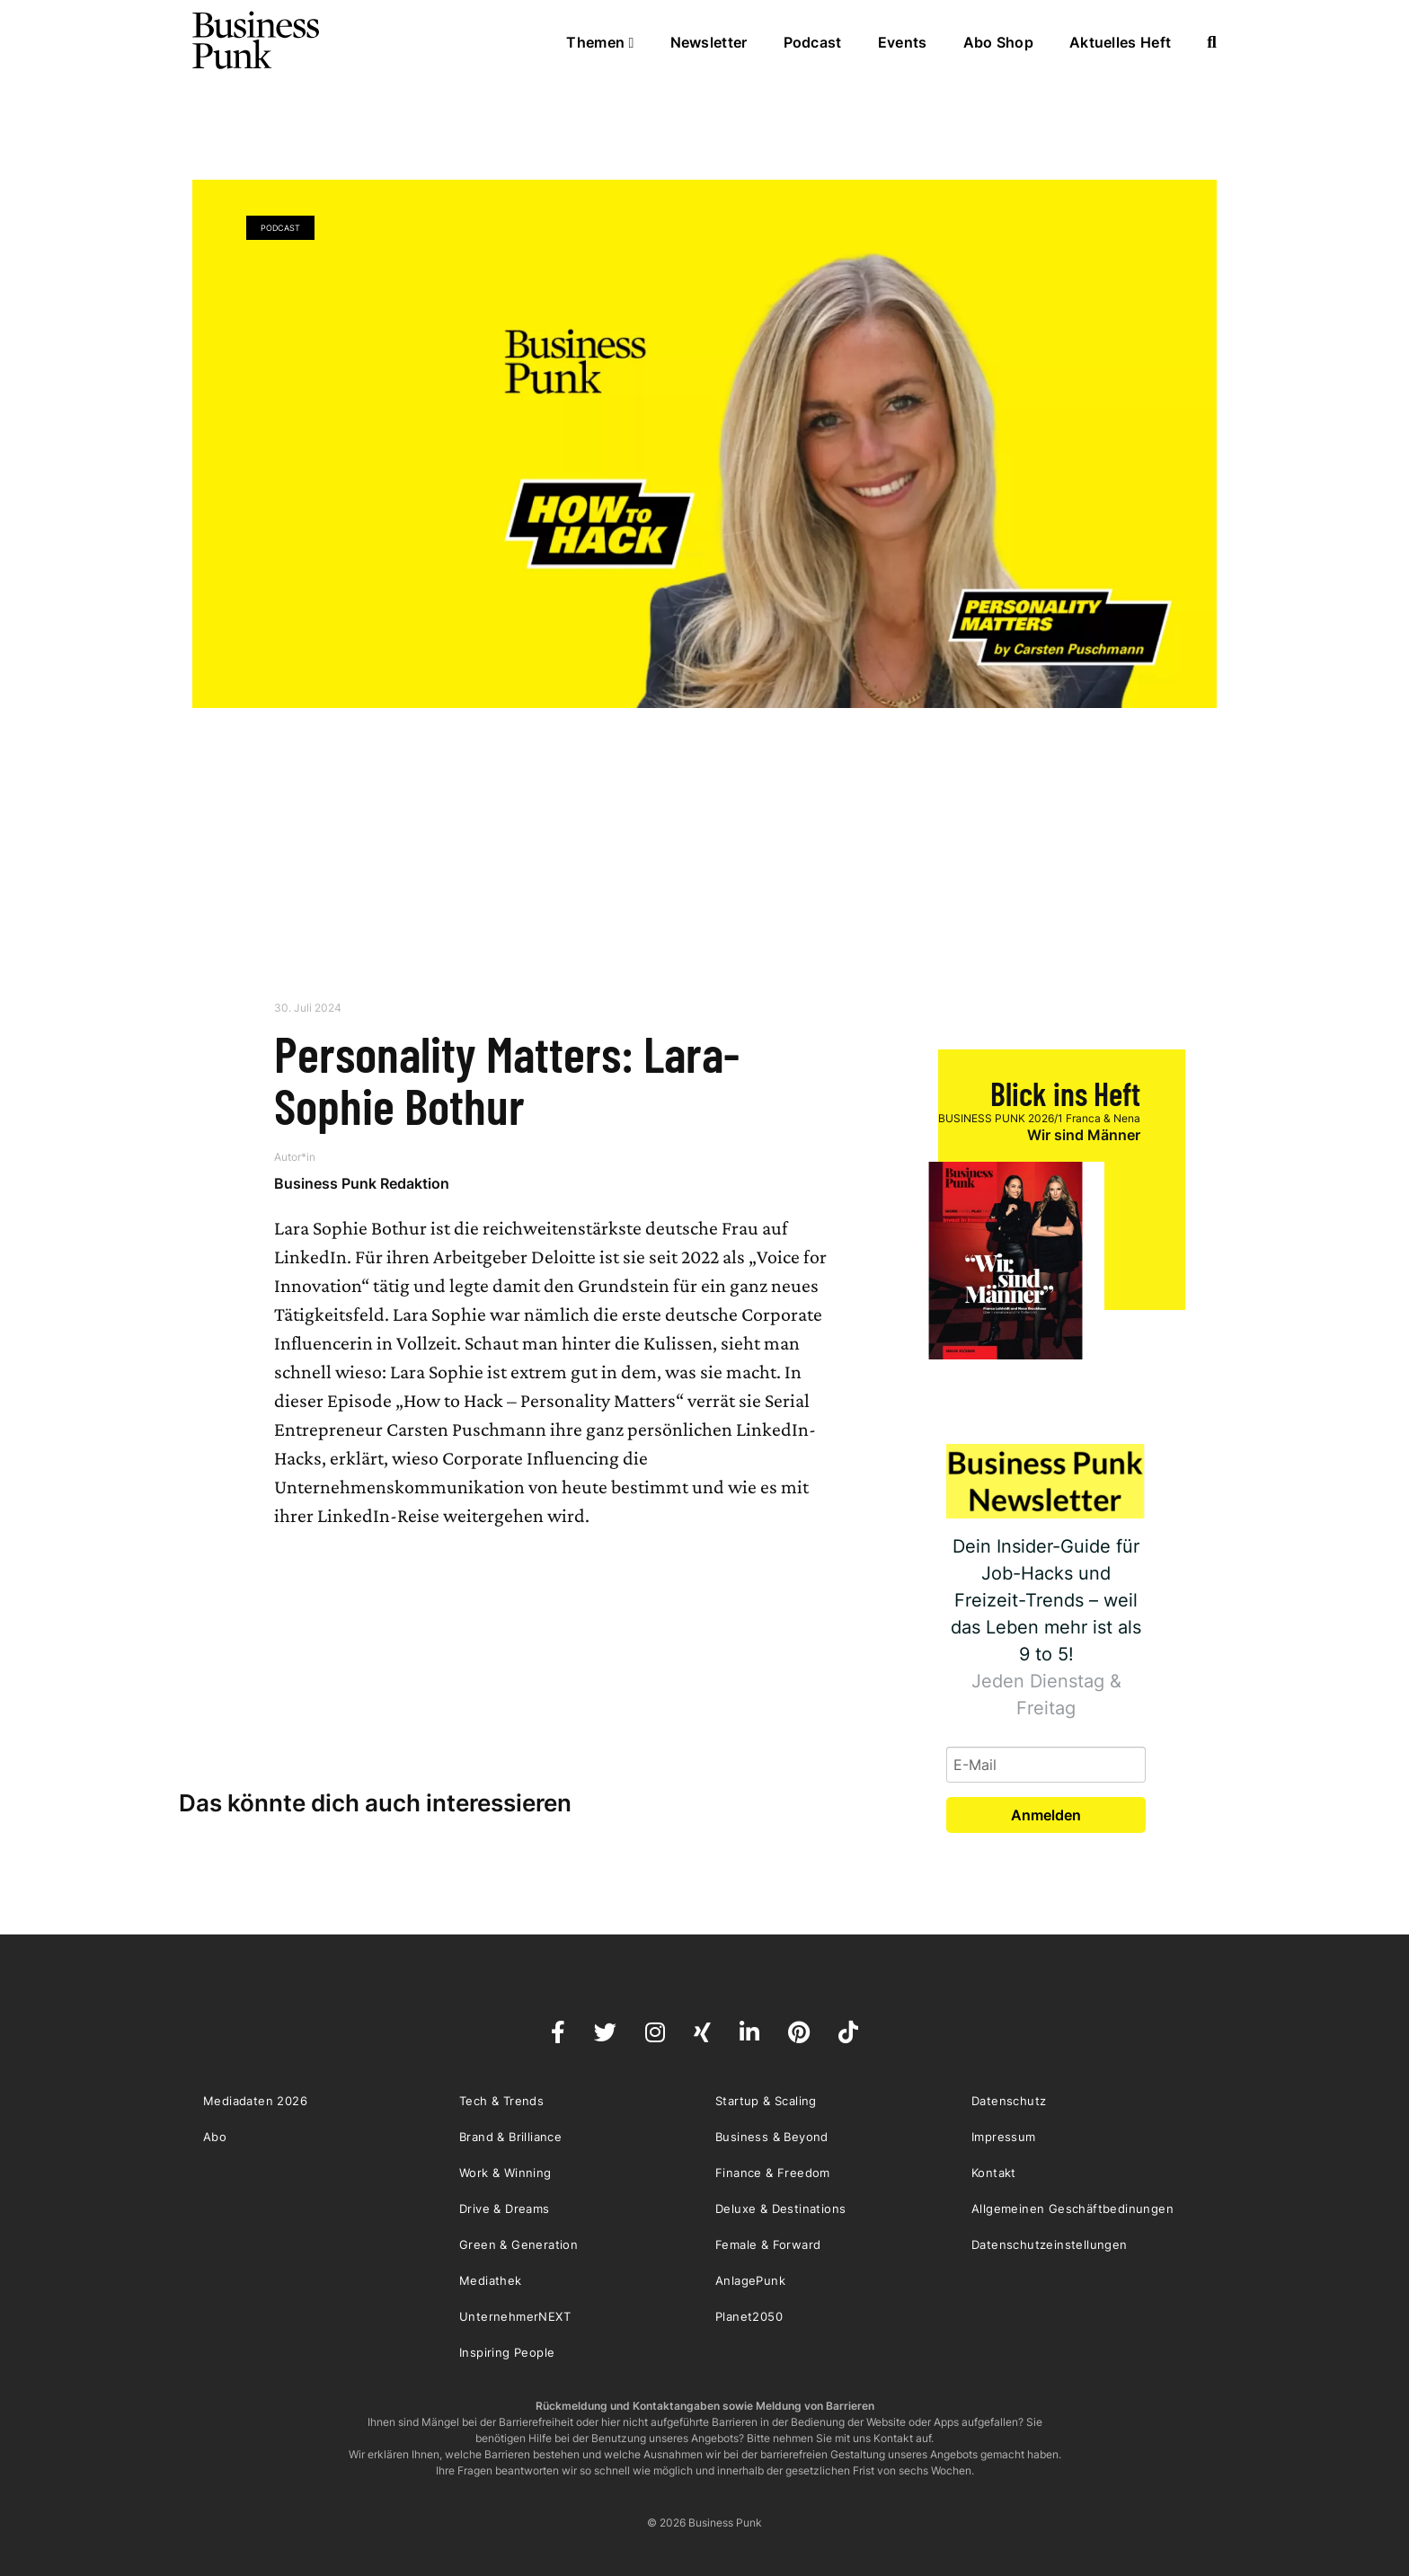 The image size is (1409, 2576). I want to click on Female & Forward, so click(767, 2244).